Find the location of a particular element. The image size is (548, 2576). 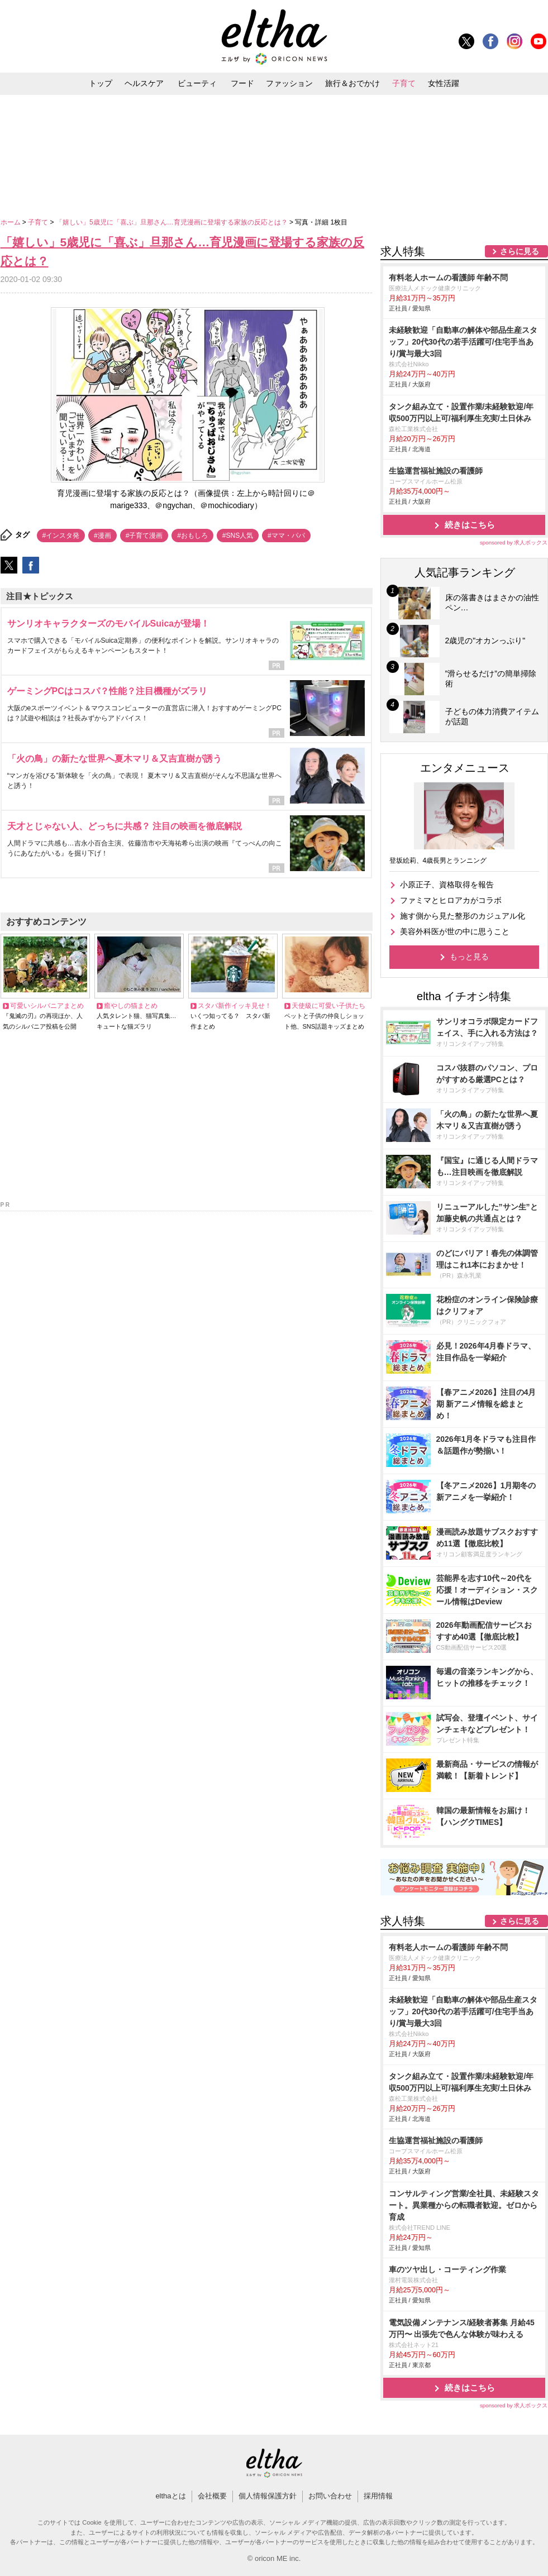

お問い合わせ is located at coordinates (330, 2496).